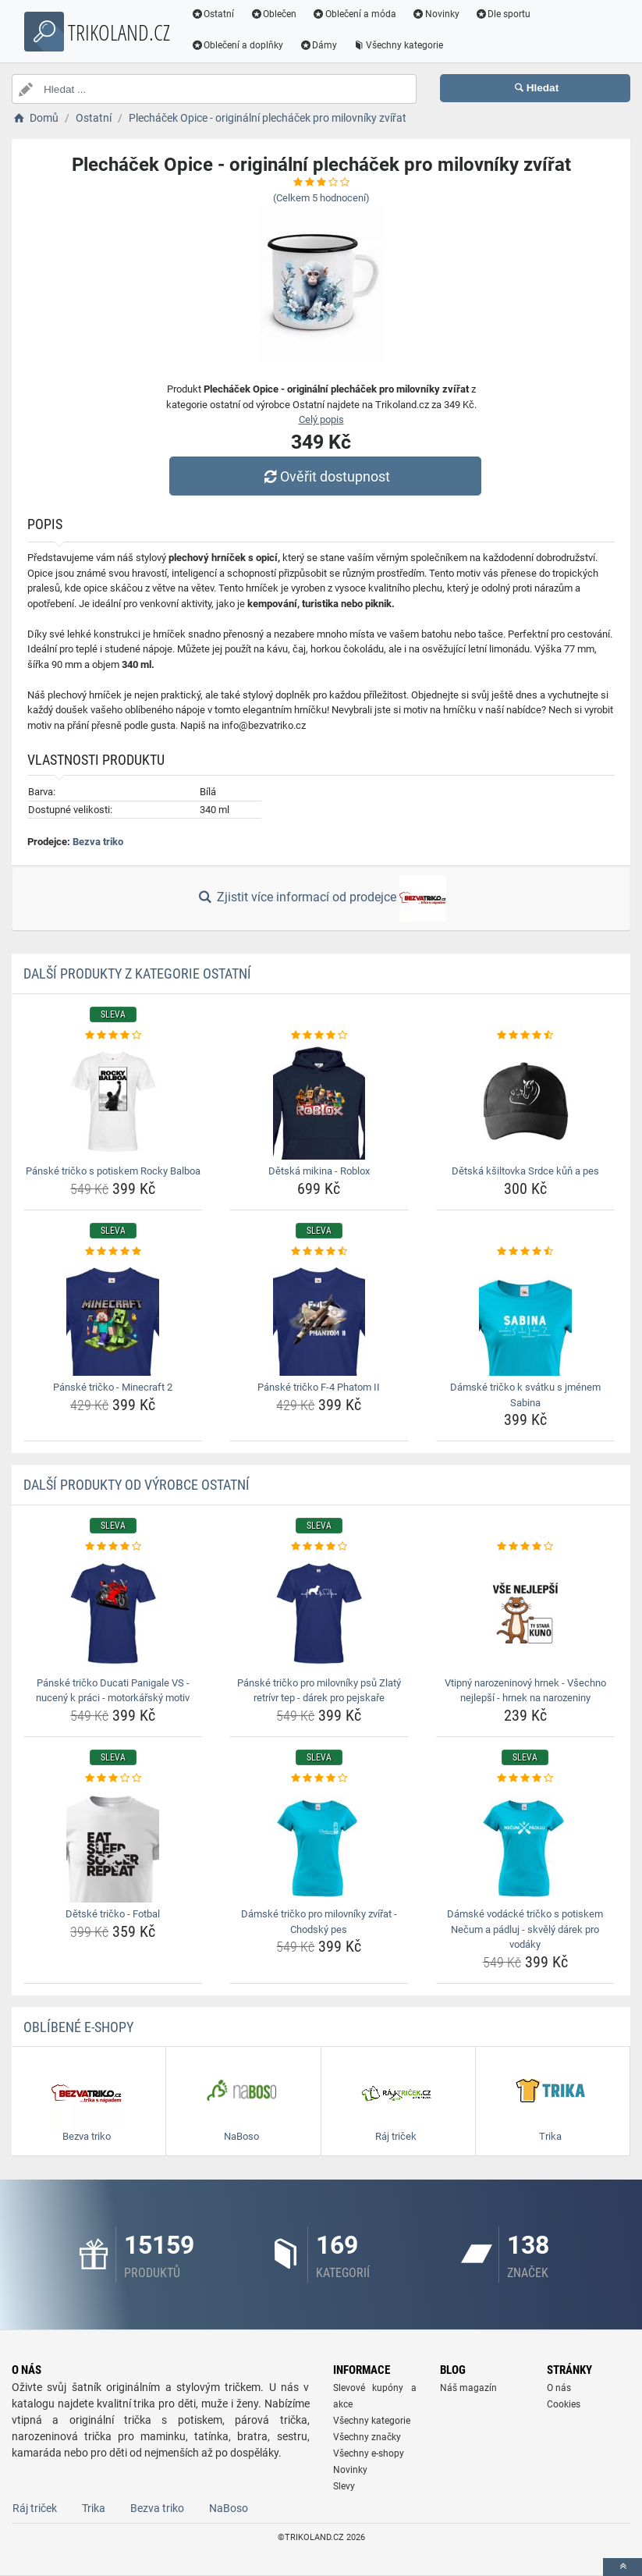 The image size is (642, 2576). I want to click on [toTop], so click(622, 2567).